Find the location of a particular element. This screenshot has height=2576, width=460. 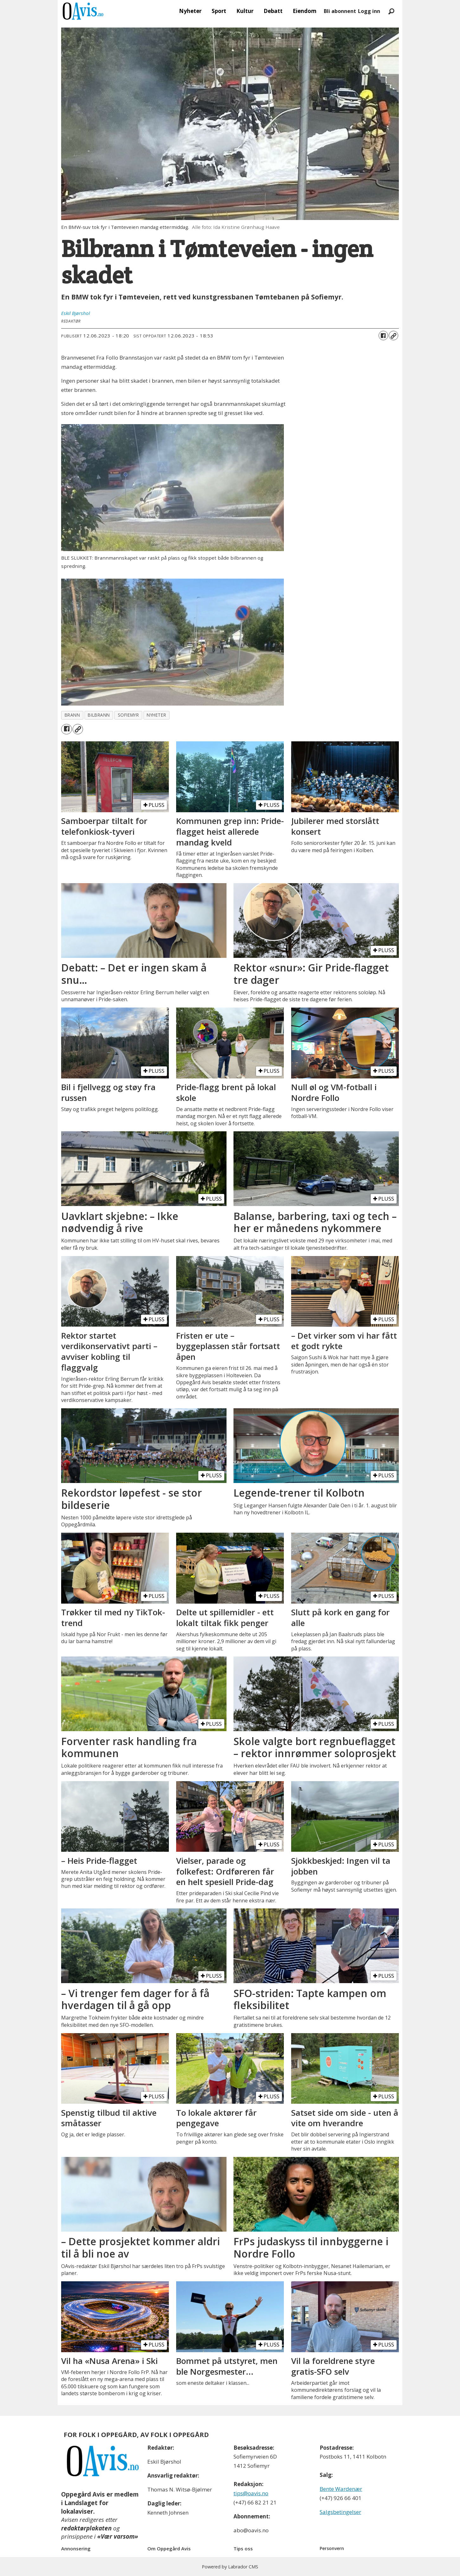

Kultur is located at coordinates (244, 11).